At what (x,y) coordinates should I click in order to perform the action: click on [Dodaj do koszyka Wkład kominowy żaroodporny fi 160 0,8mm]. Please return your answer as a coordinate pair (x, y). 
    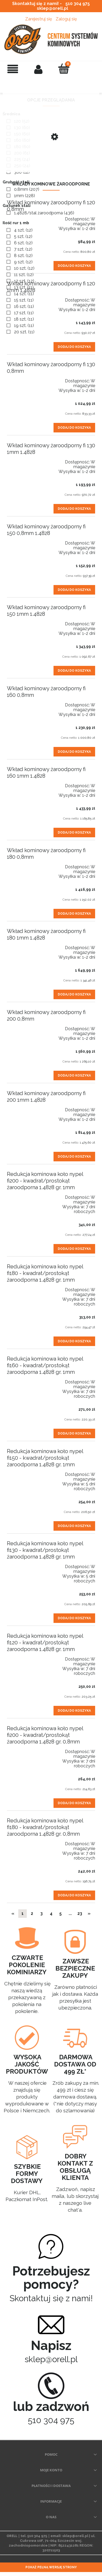
    Looking at the image, I should click on (74, 751).